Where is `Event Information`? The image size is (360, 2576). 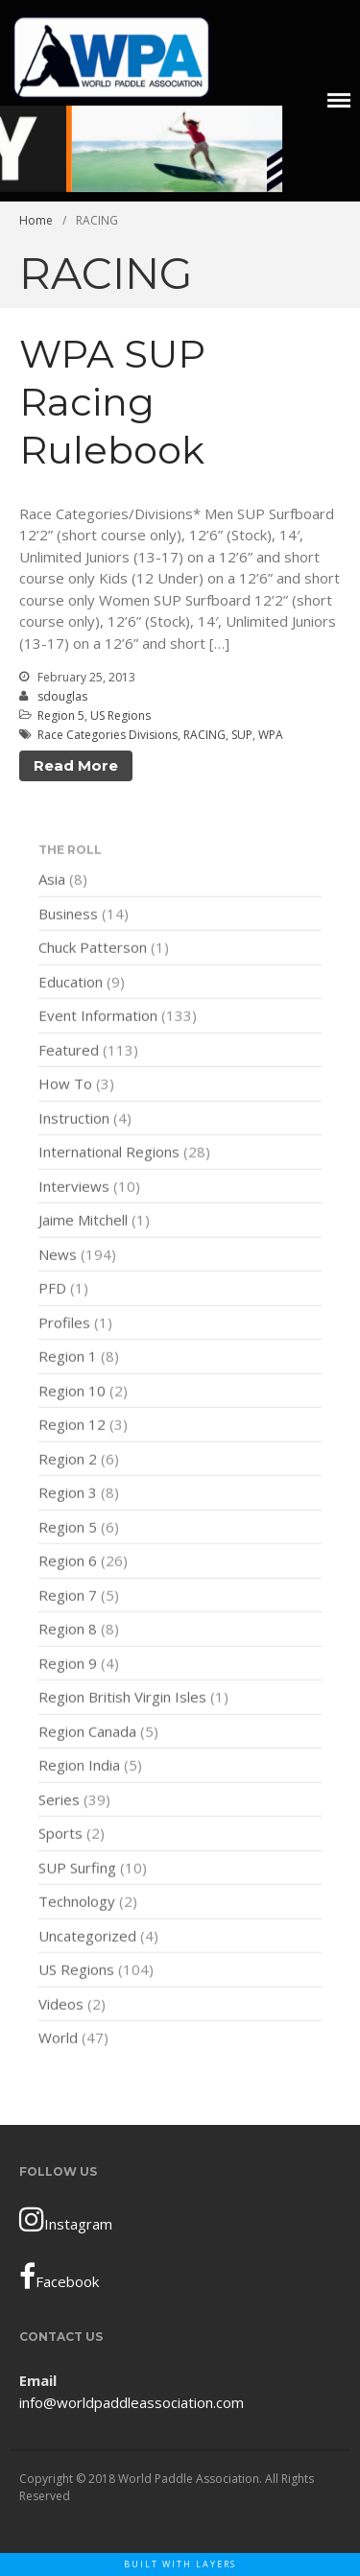
Event Information is located at coordinates (97, 1017).